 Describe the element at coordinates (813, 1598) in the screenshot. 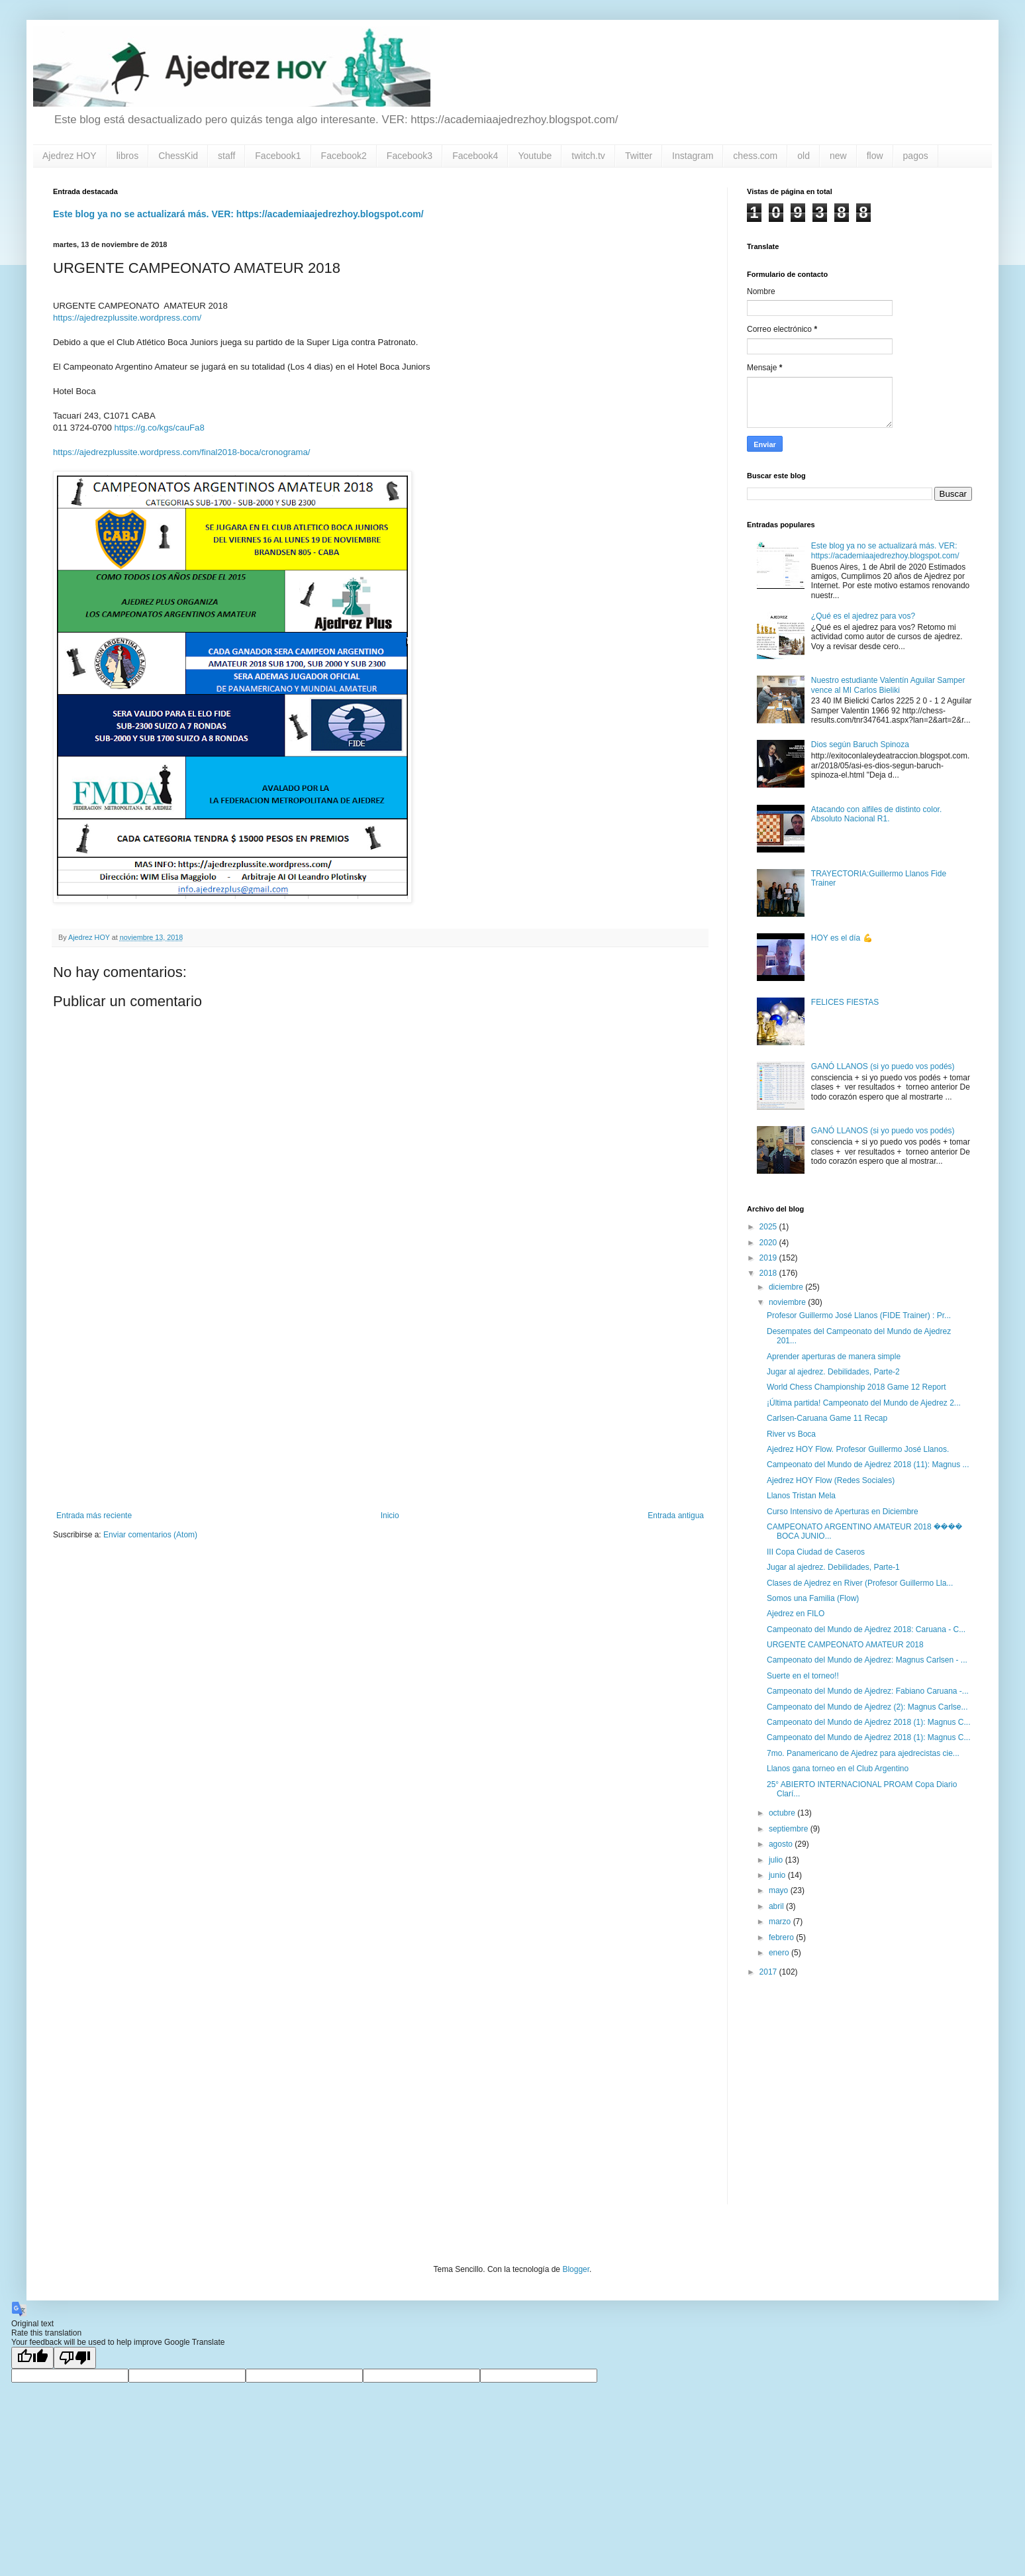

I see `Somos una Familia (Flow)` at that location.